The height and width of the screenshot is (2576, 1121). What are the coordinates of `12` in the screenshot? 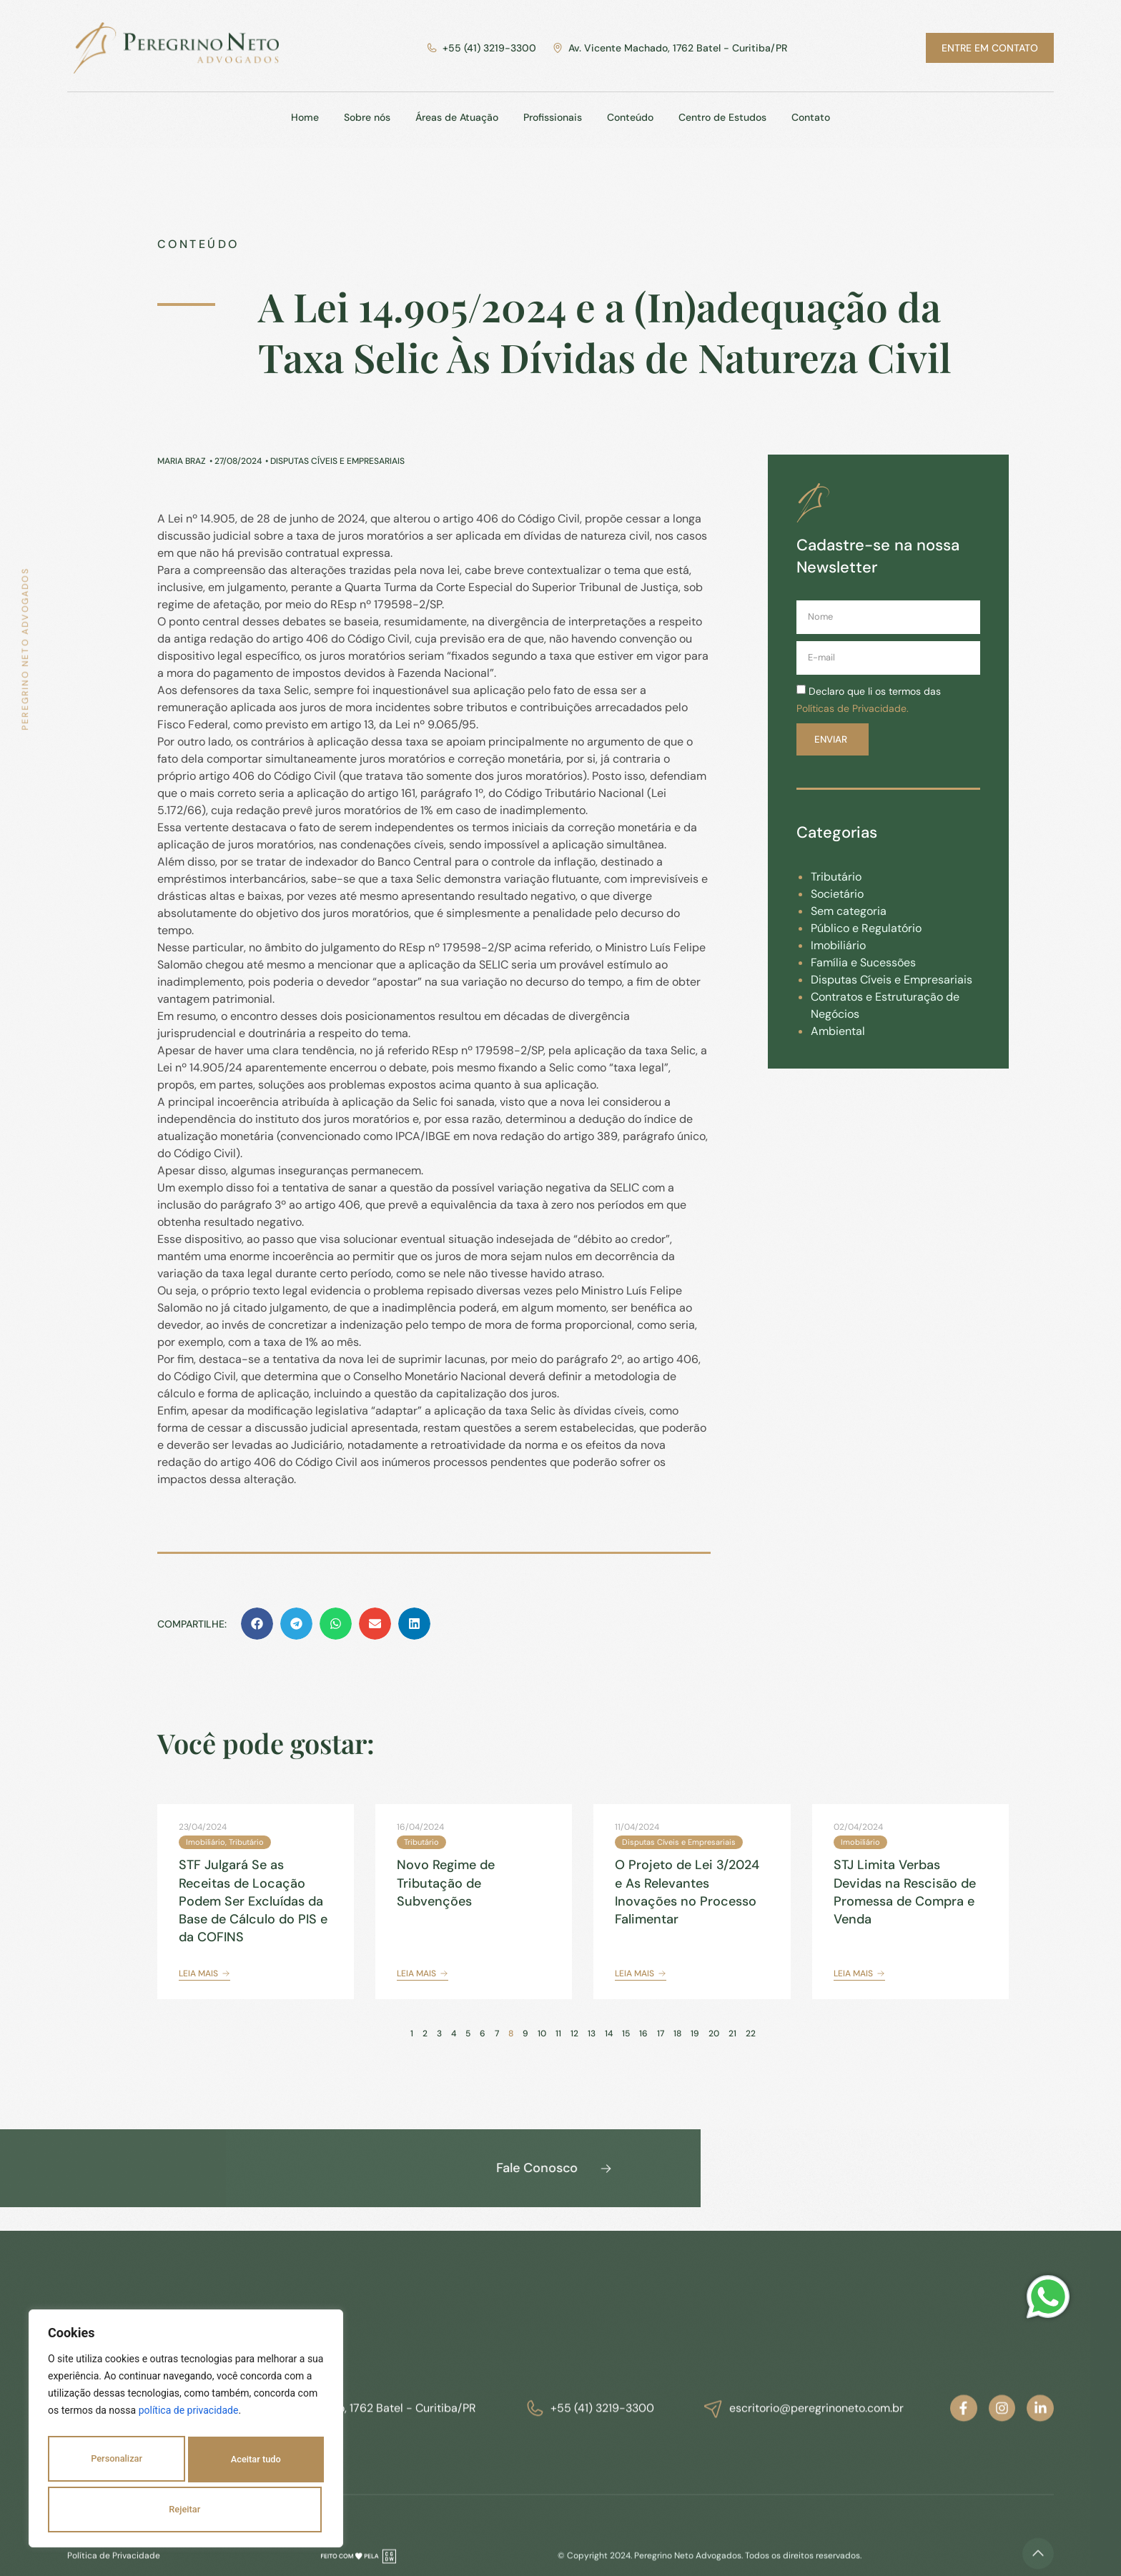 It's located at (574, 2033).